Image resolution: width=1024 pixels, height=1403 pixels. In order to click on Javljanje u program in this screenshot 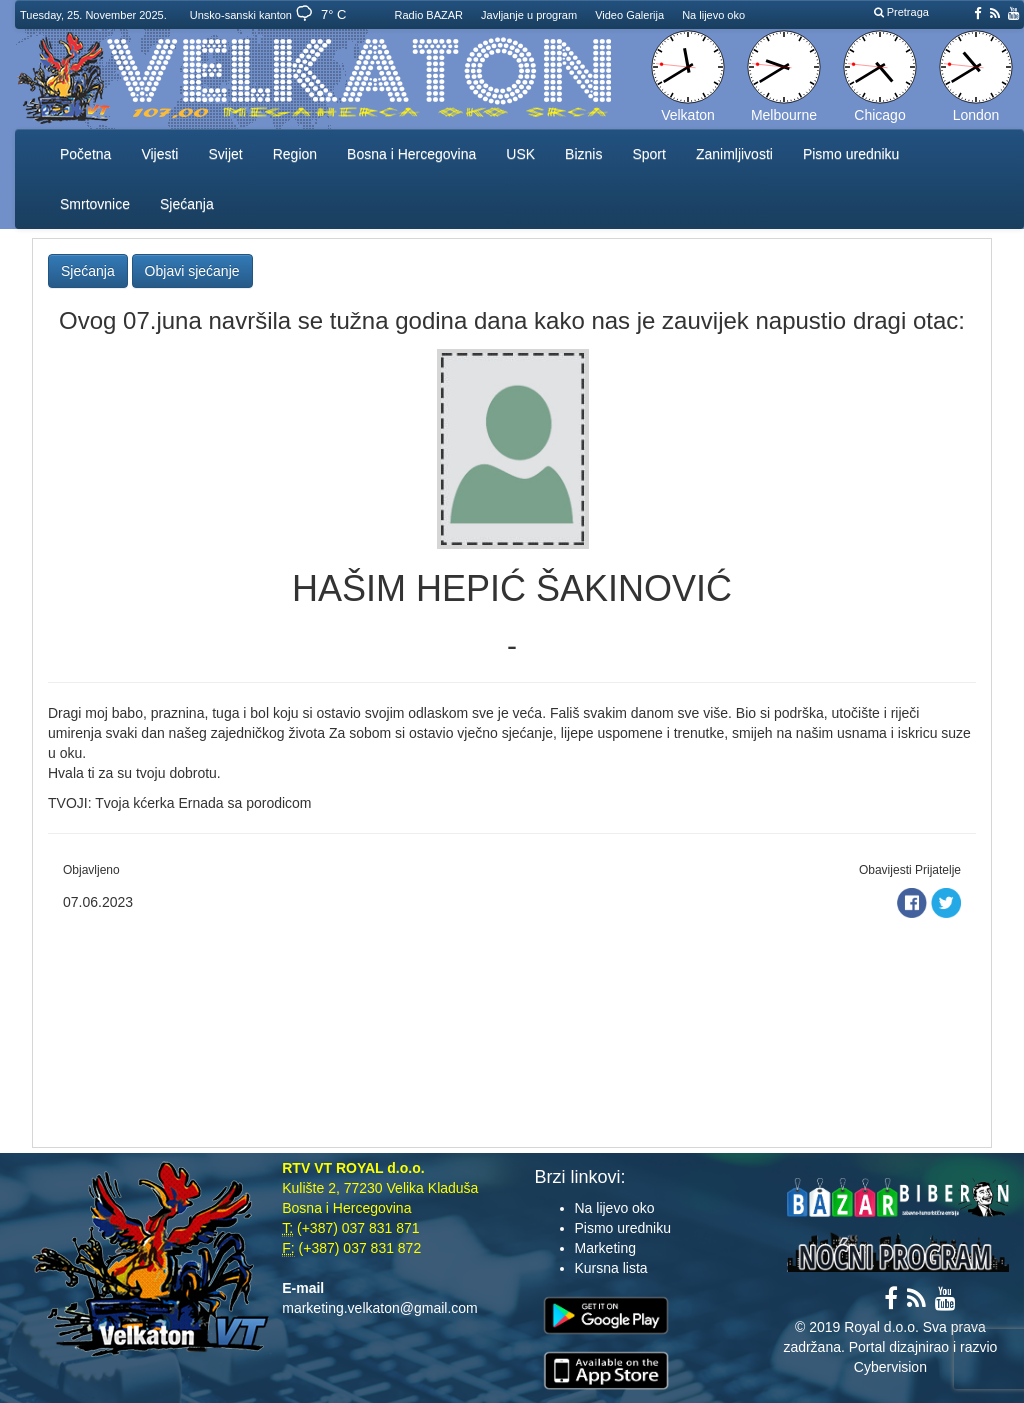, I will do `click(529, 15)`.